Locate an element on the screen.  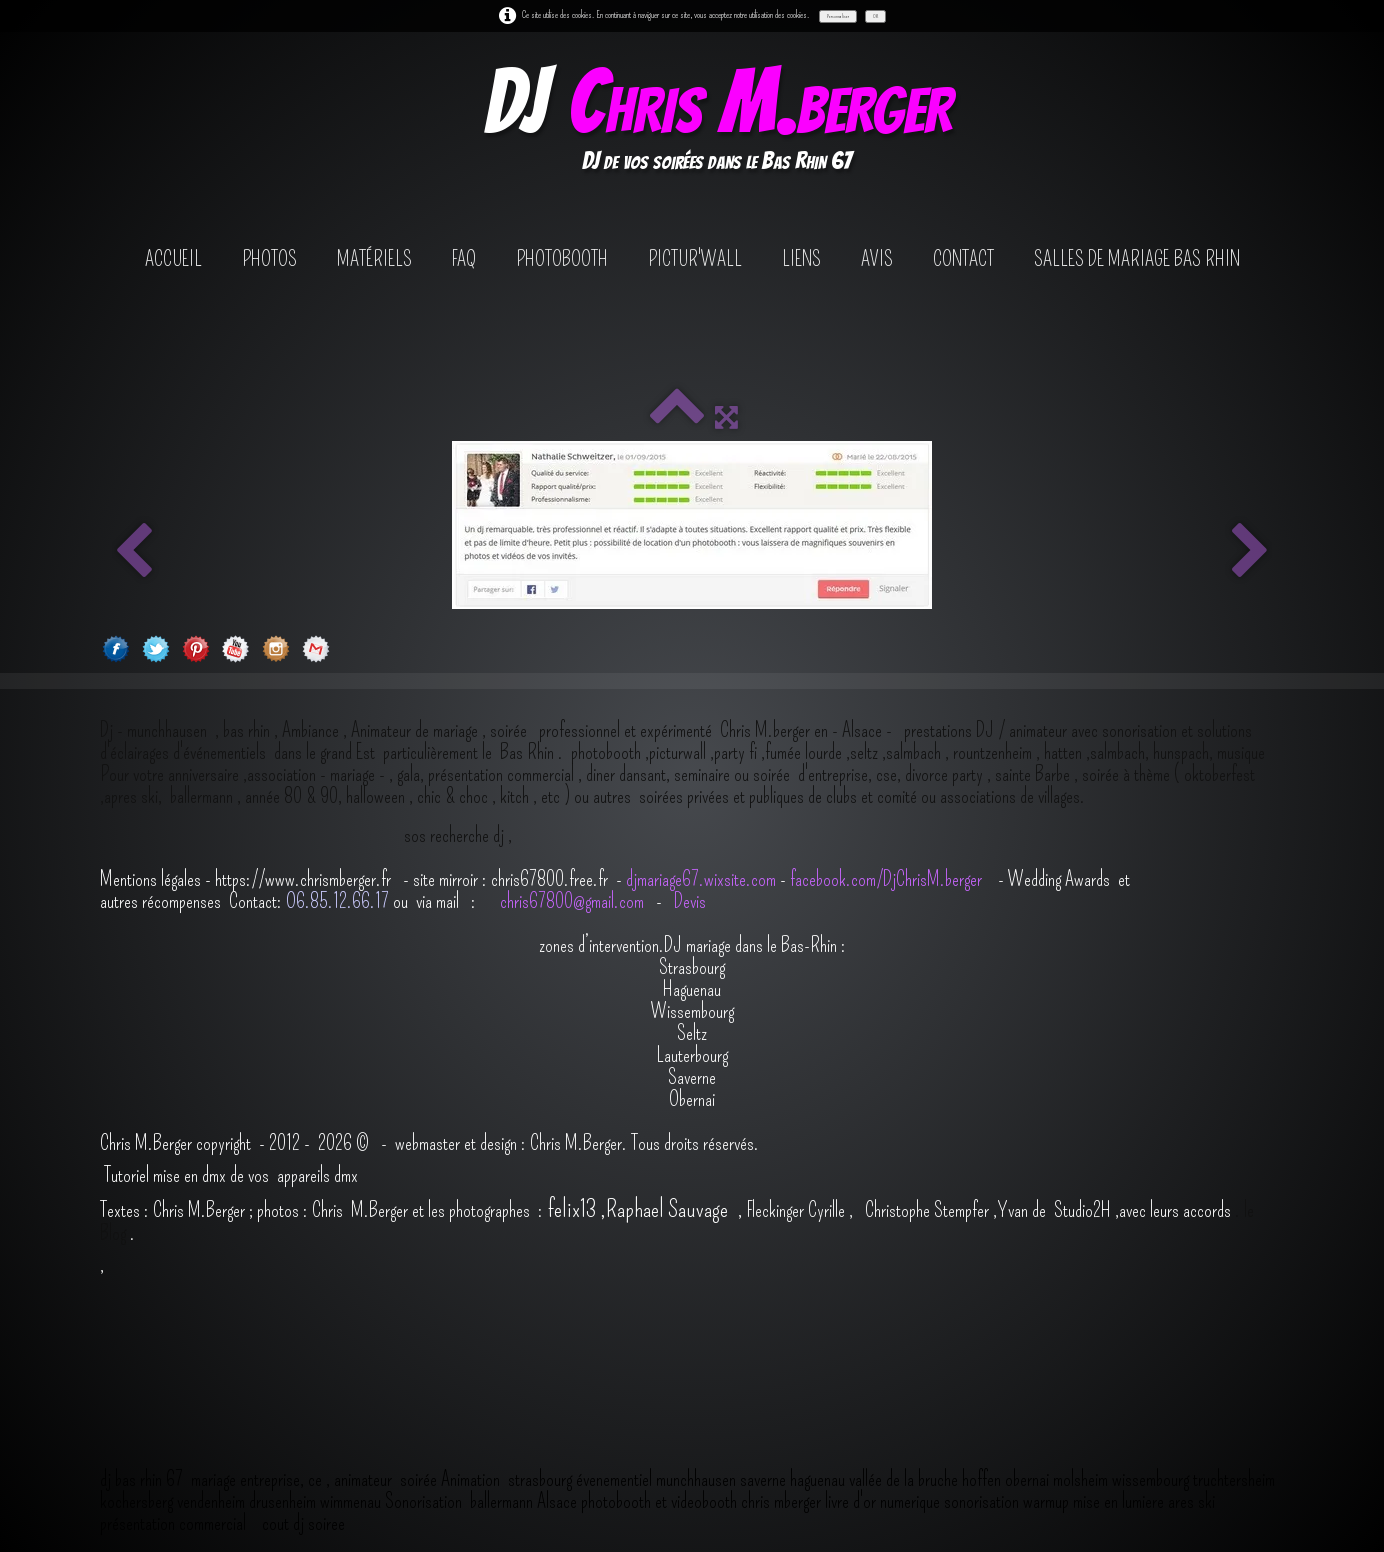
FAQ is located at coordinates (464, 259).